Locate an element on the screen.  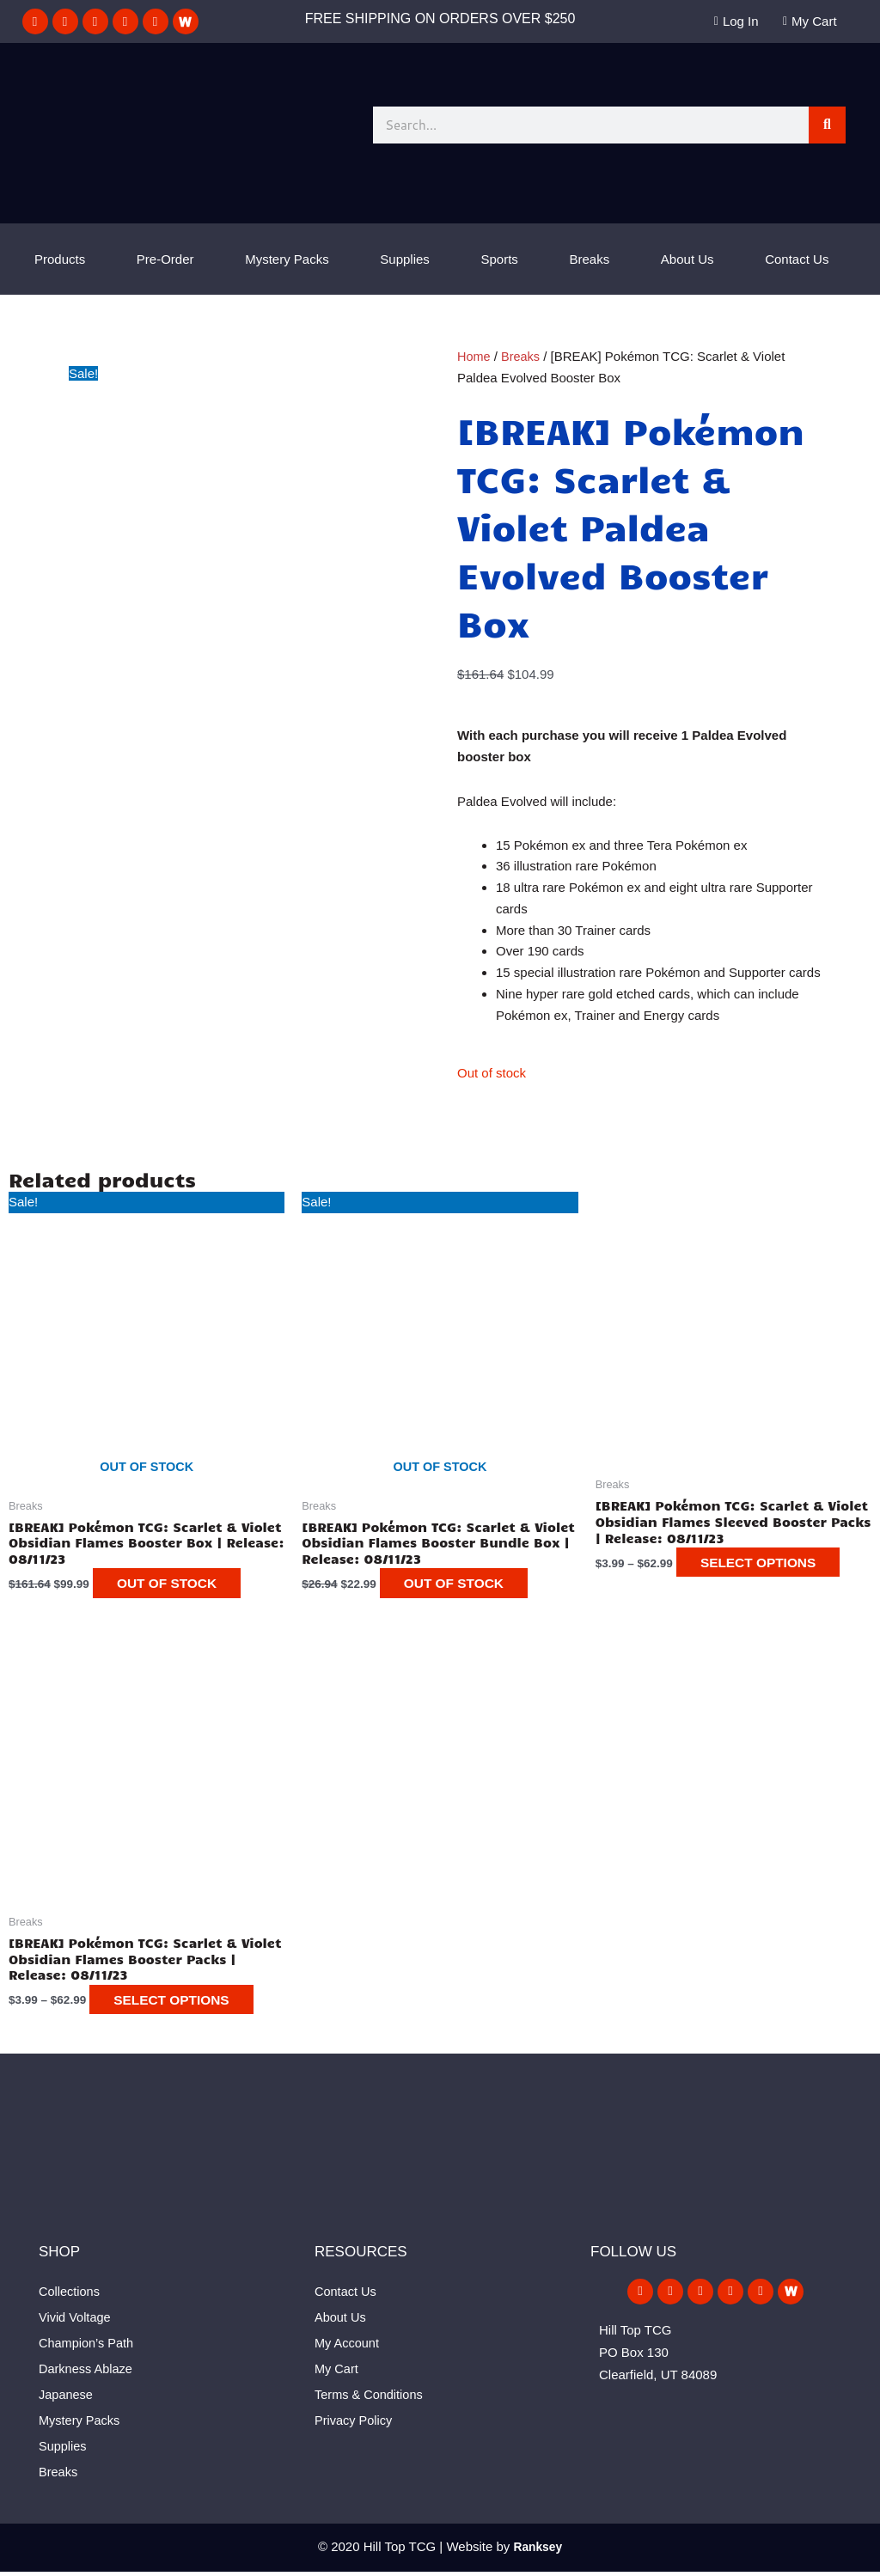
Terms & Conditions is located at coordinates (370, 2398).